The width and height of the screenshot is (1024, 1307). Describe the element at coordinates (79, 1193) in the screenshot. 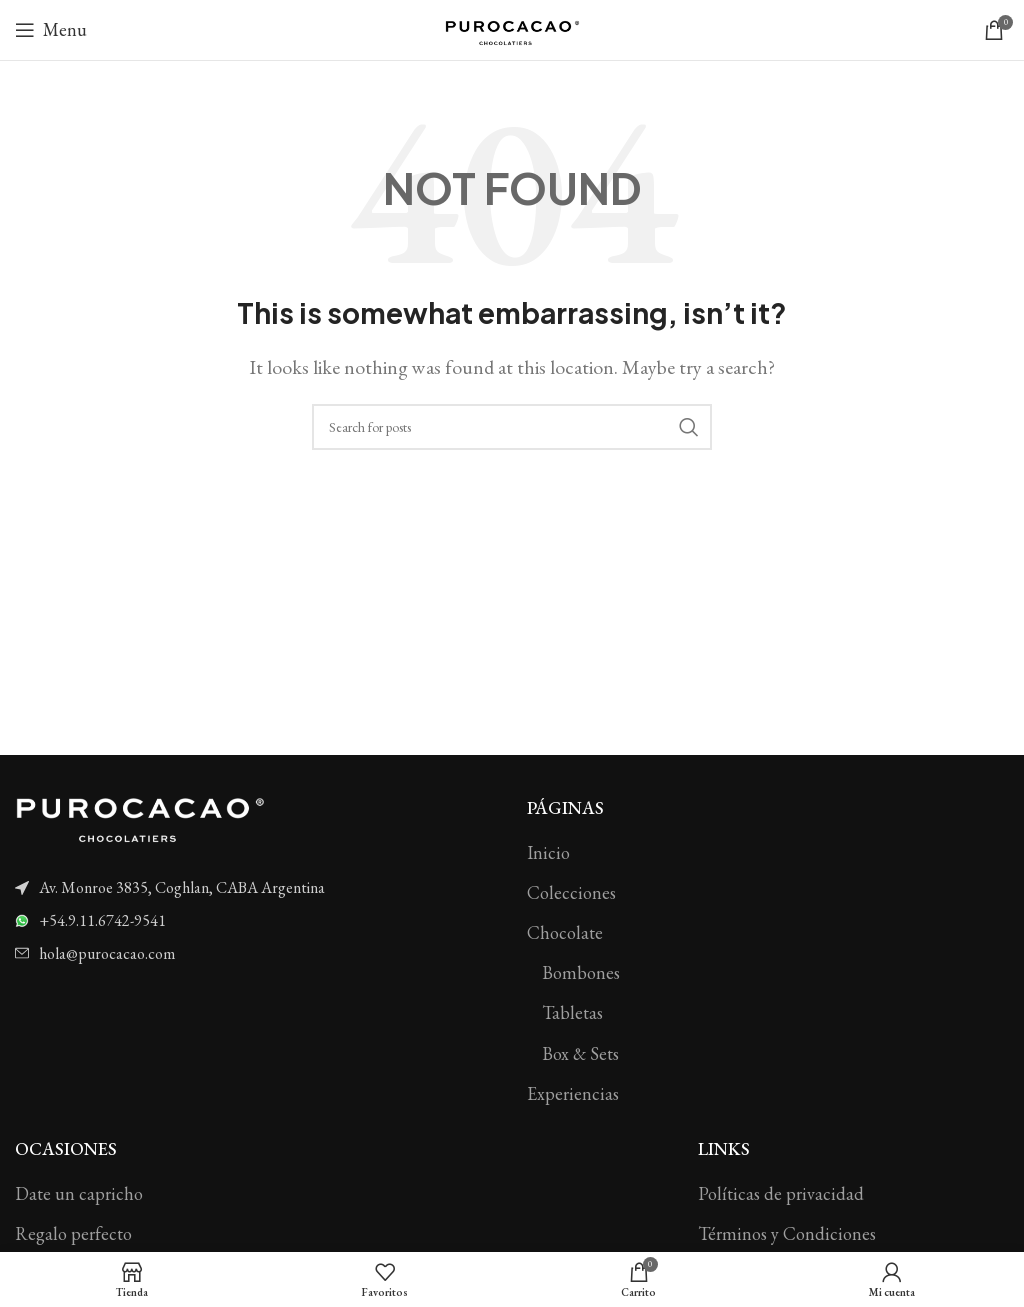

I see `Date un capricho` at that location.